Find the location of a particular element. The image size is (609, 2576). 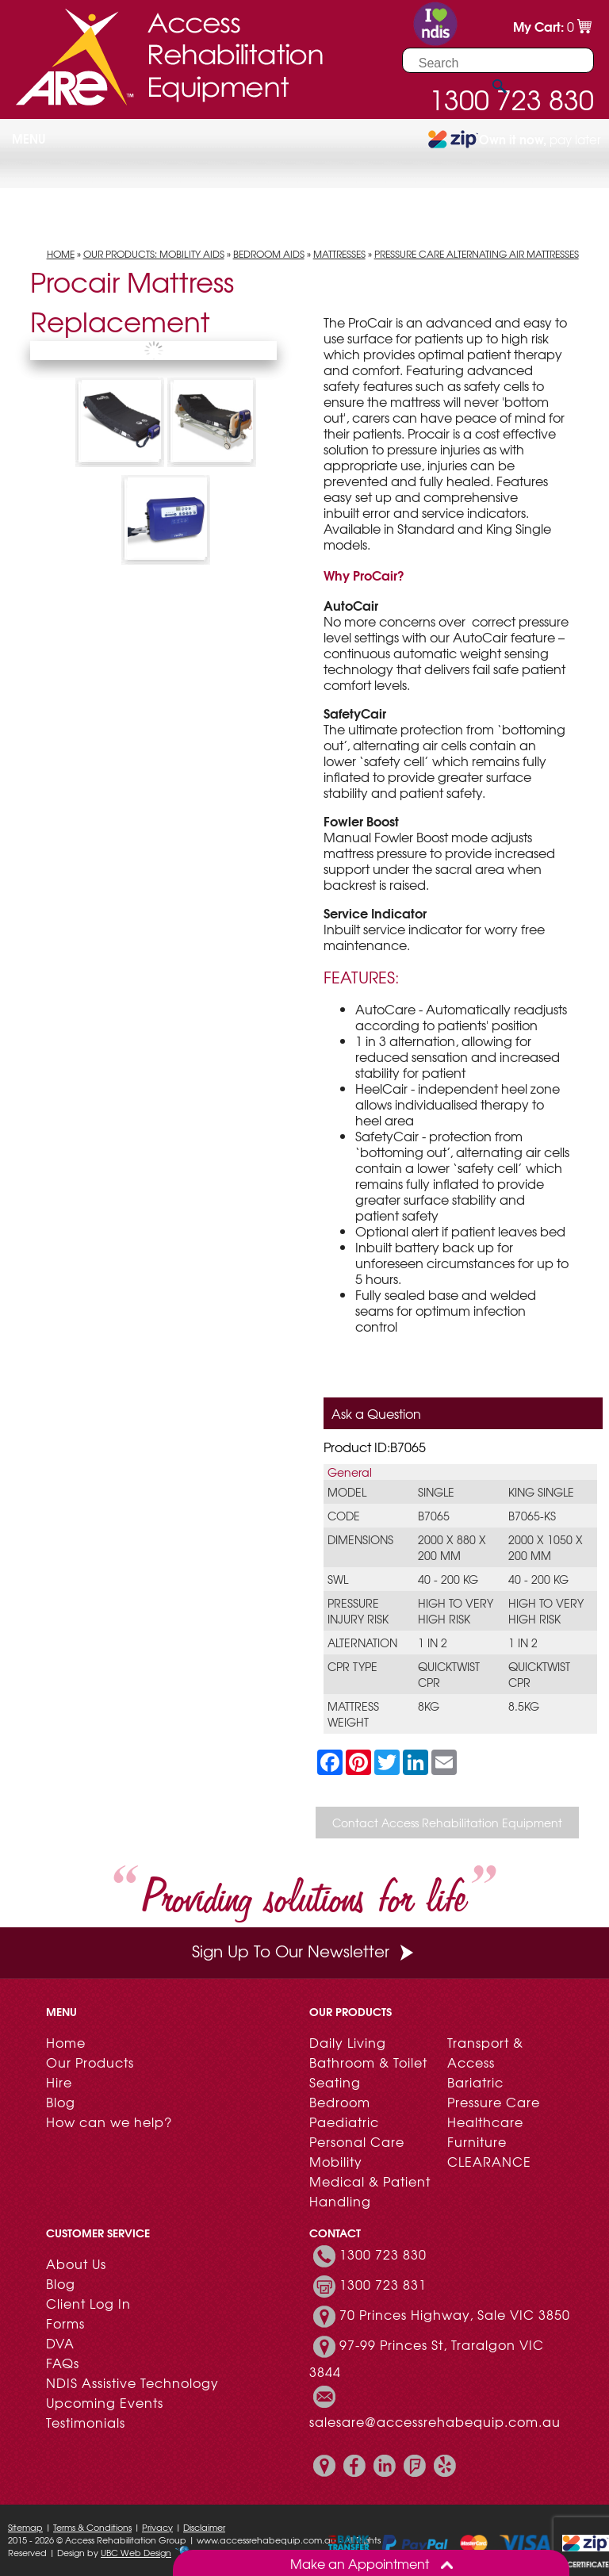

Pressure Injury Risk is located at coordinates (358, 1611).